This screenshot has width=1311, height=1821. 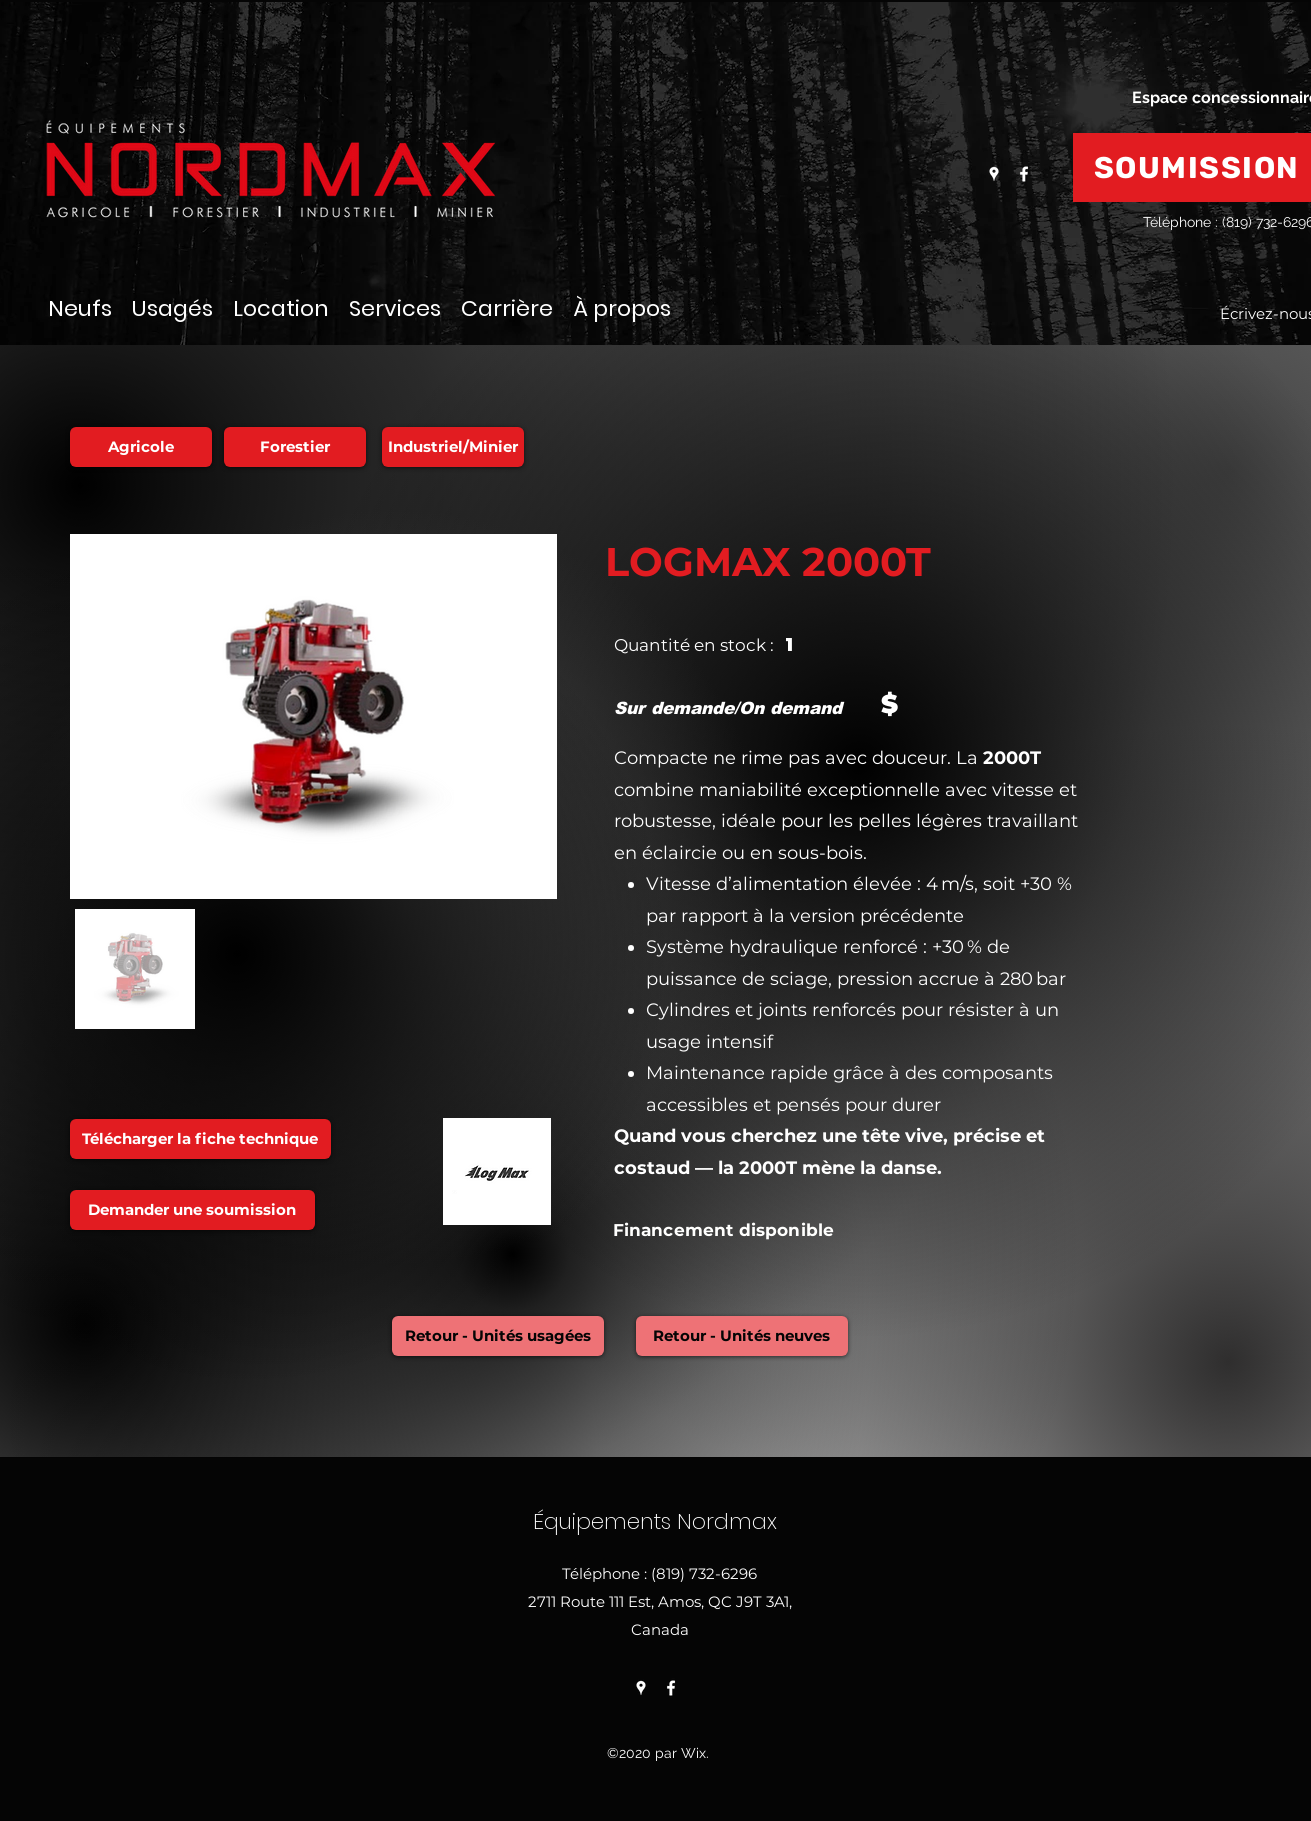 What do you see at coordinates (192, 1210) in the screenshot?
I see `[Demander une soumission]` at bounding box center [192, 1210].